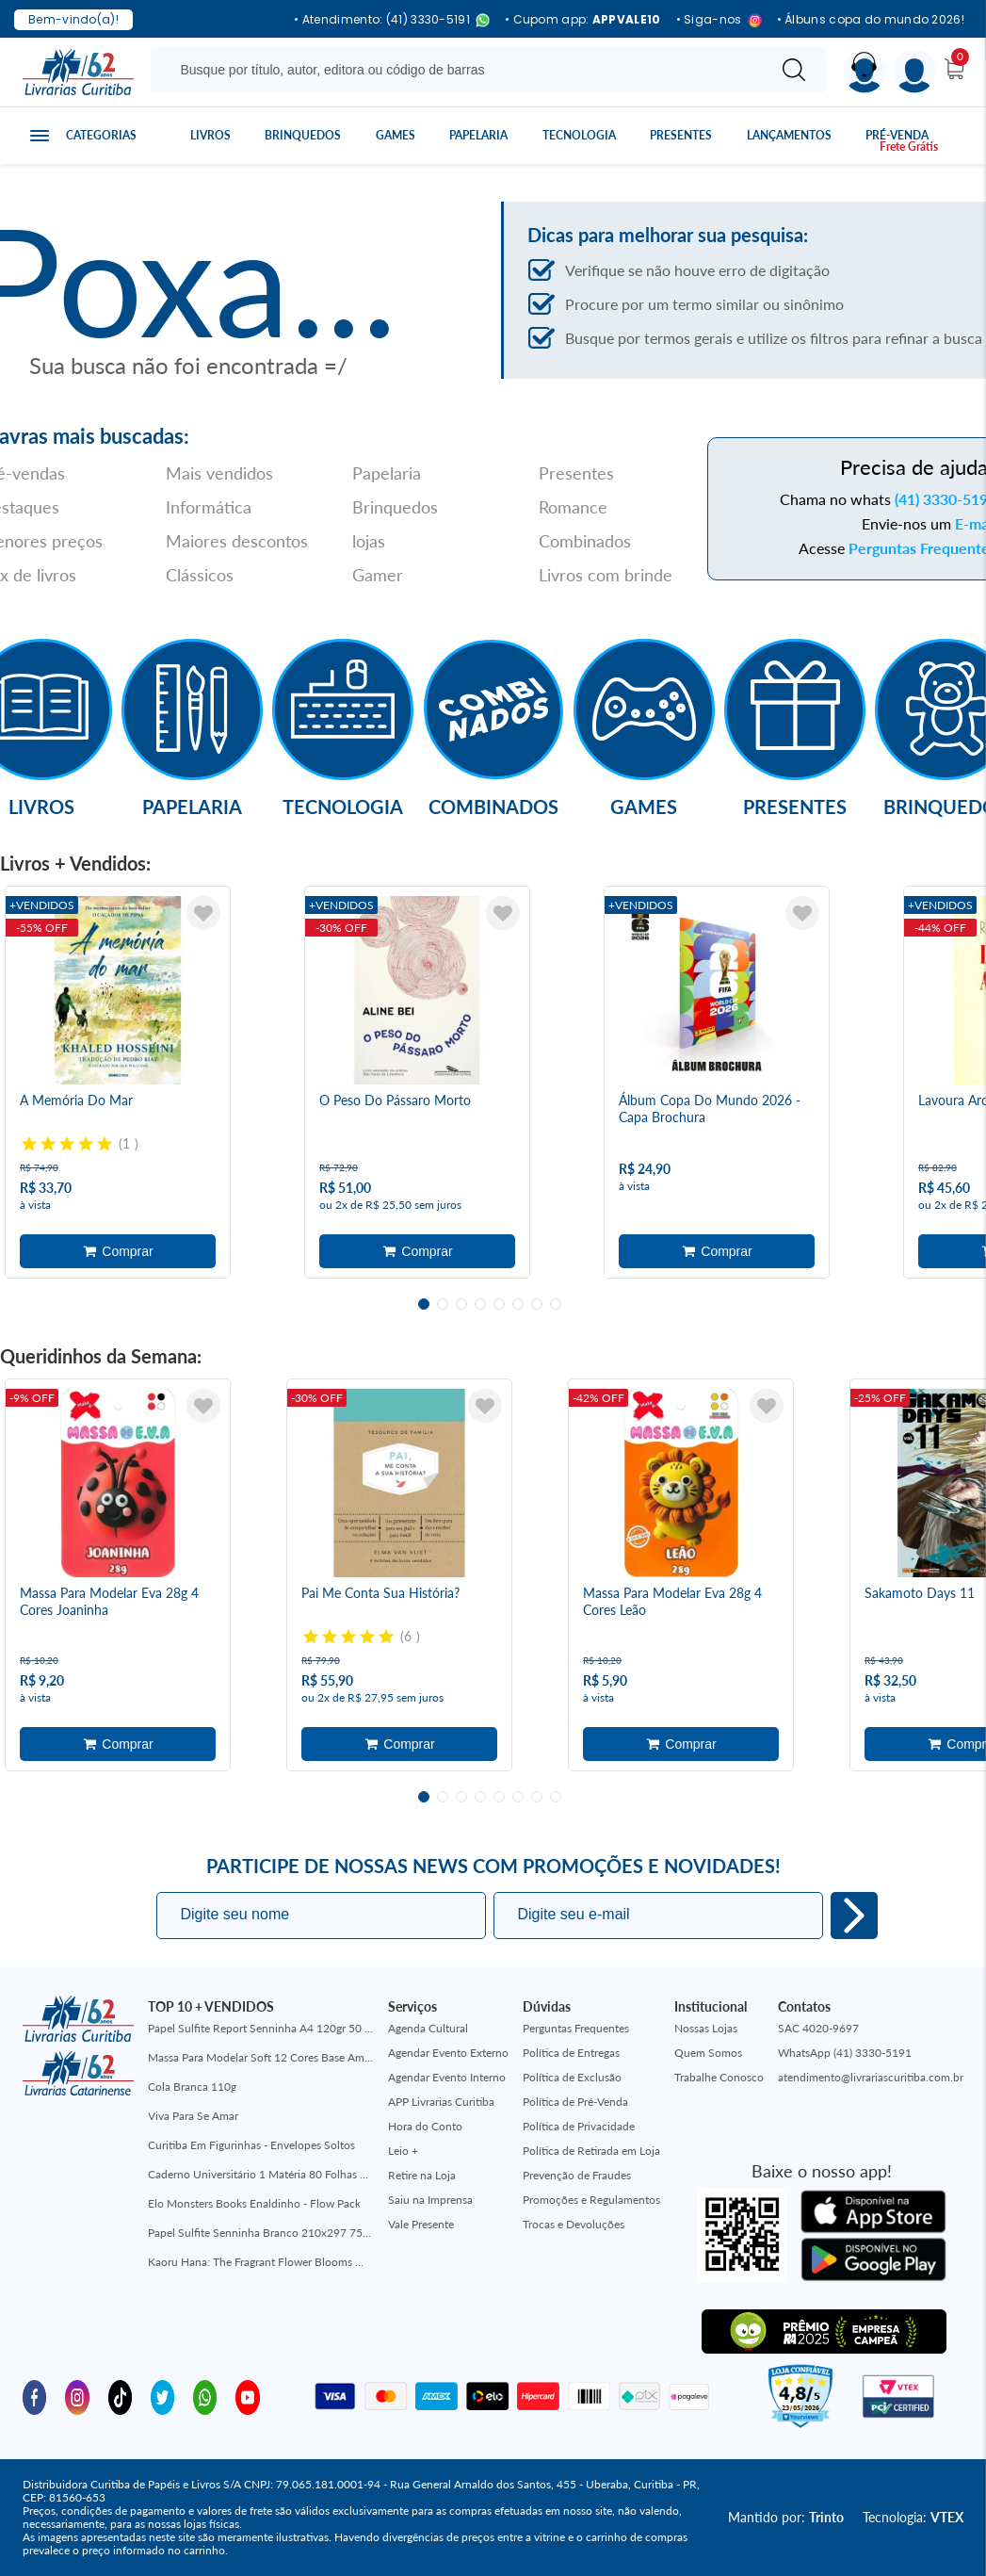 This screenshot has height=2576, width=986. What do you see at coordinates (605, 574) in the screenshot?
I see `Livros com brinde` at bounding box center [605, 574].